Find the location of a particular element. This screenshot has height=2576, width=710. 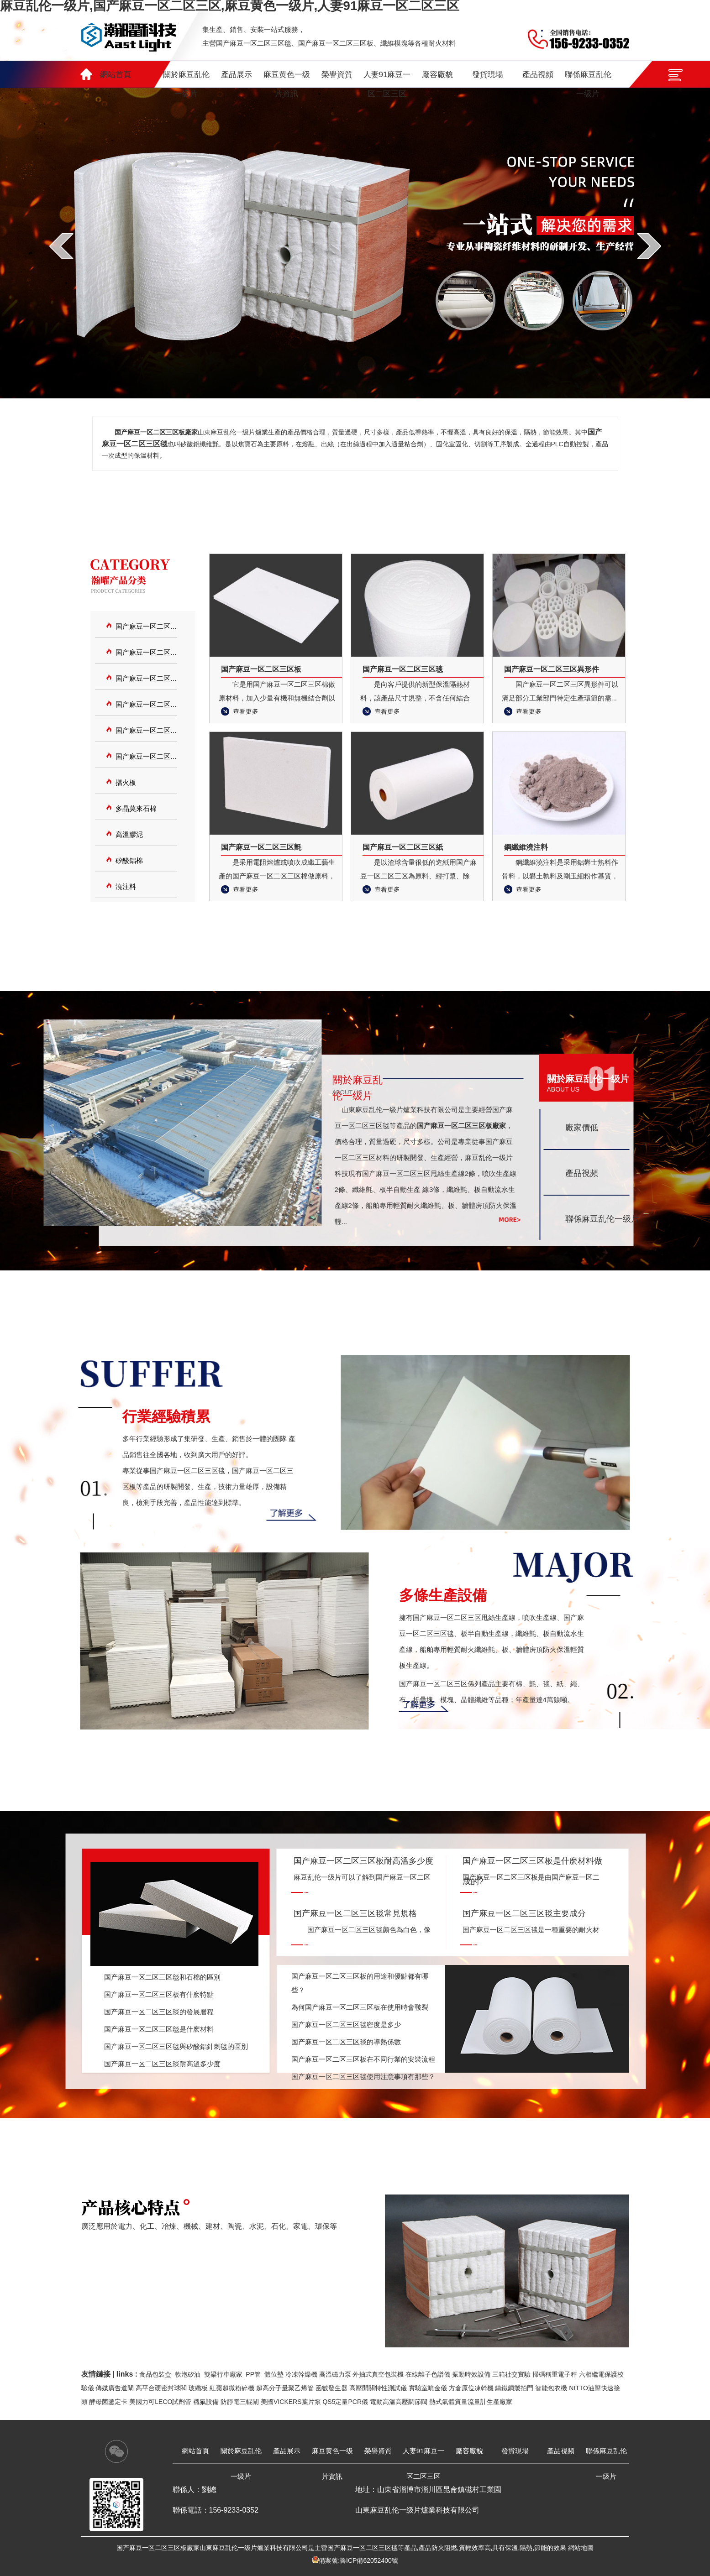

函數發生器 is located at coordinates (331, 2388).